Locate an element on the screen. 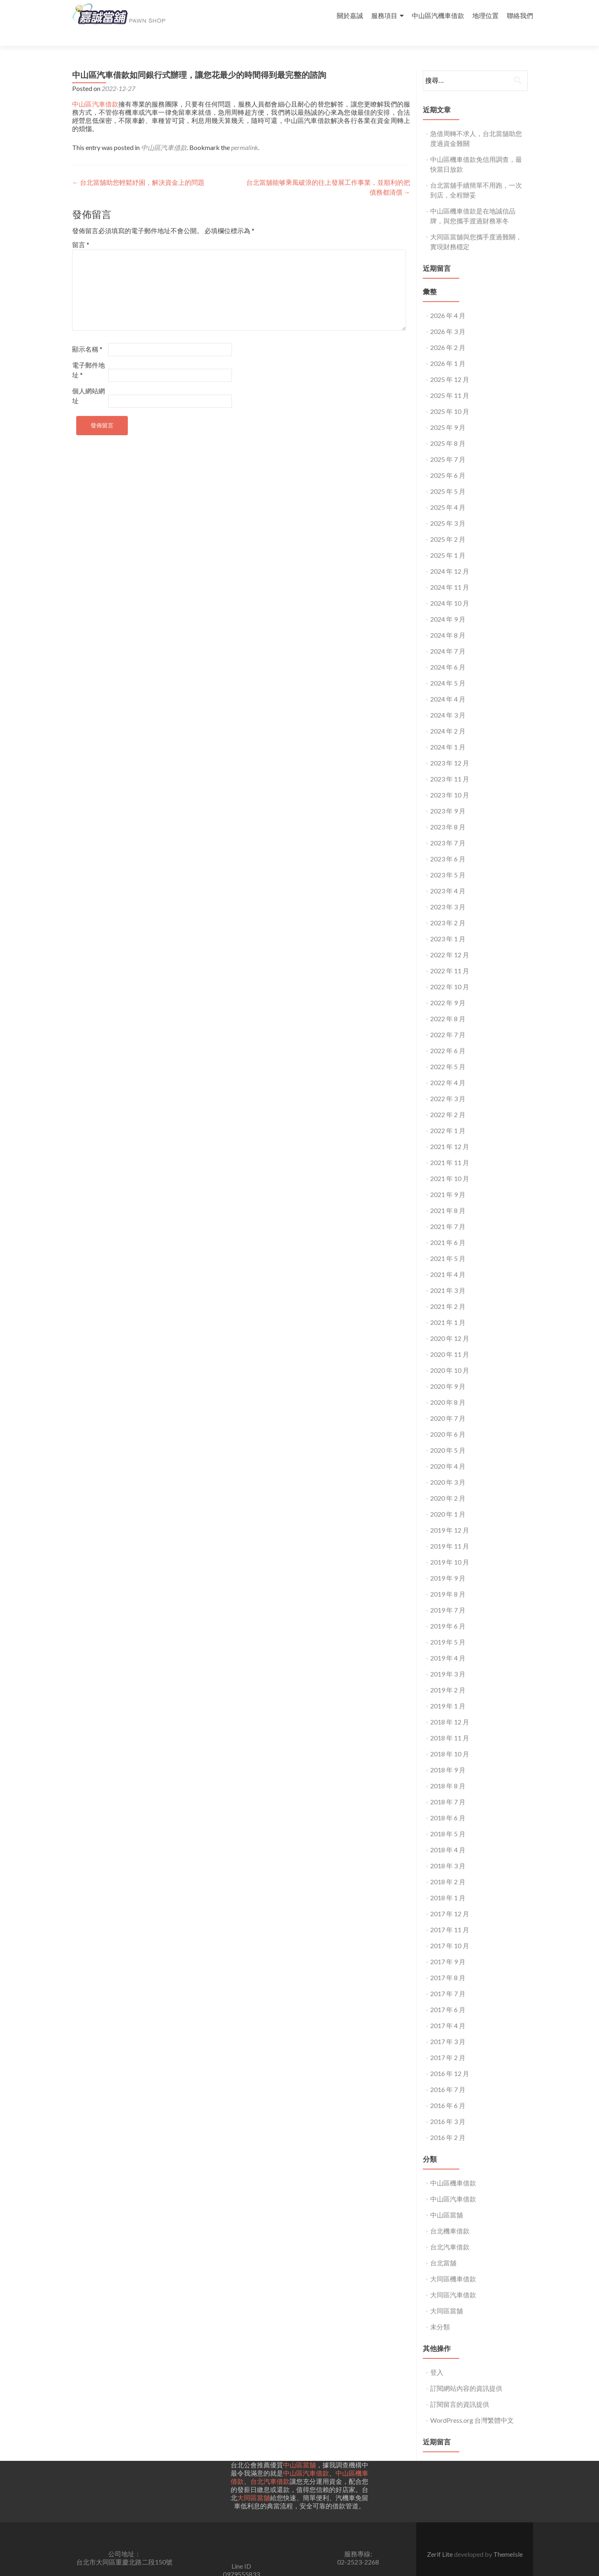 Image resolution: width=599 pixels, height=2576 pixels. 中山區機車借款 is located at coordinates (453, 2168).